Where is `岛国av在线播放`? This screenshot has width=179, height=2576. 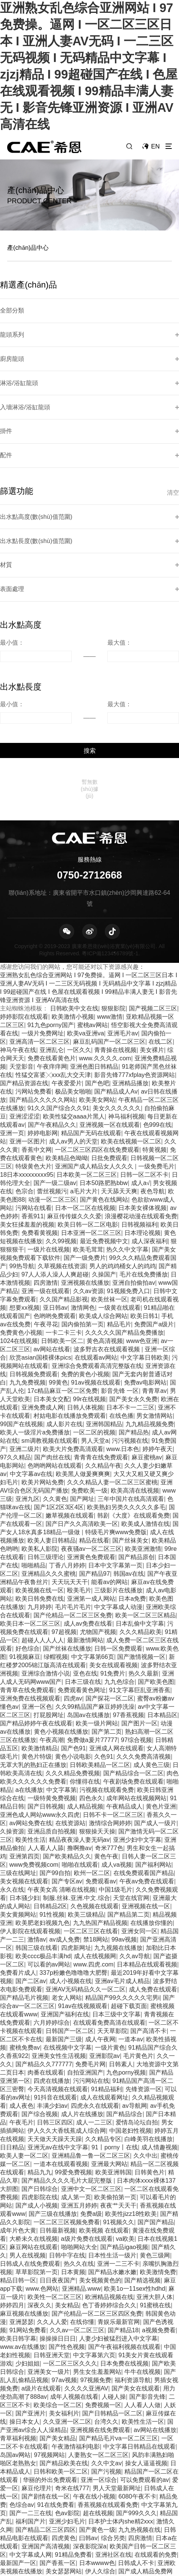 岛国av在线播放 is located at coordinates (88, 1617).